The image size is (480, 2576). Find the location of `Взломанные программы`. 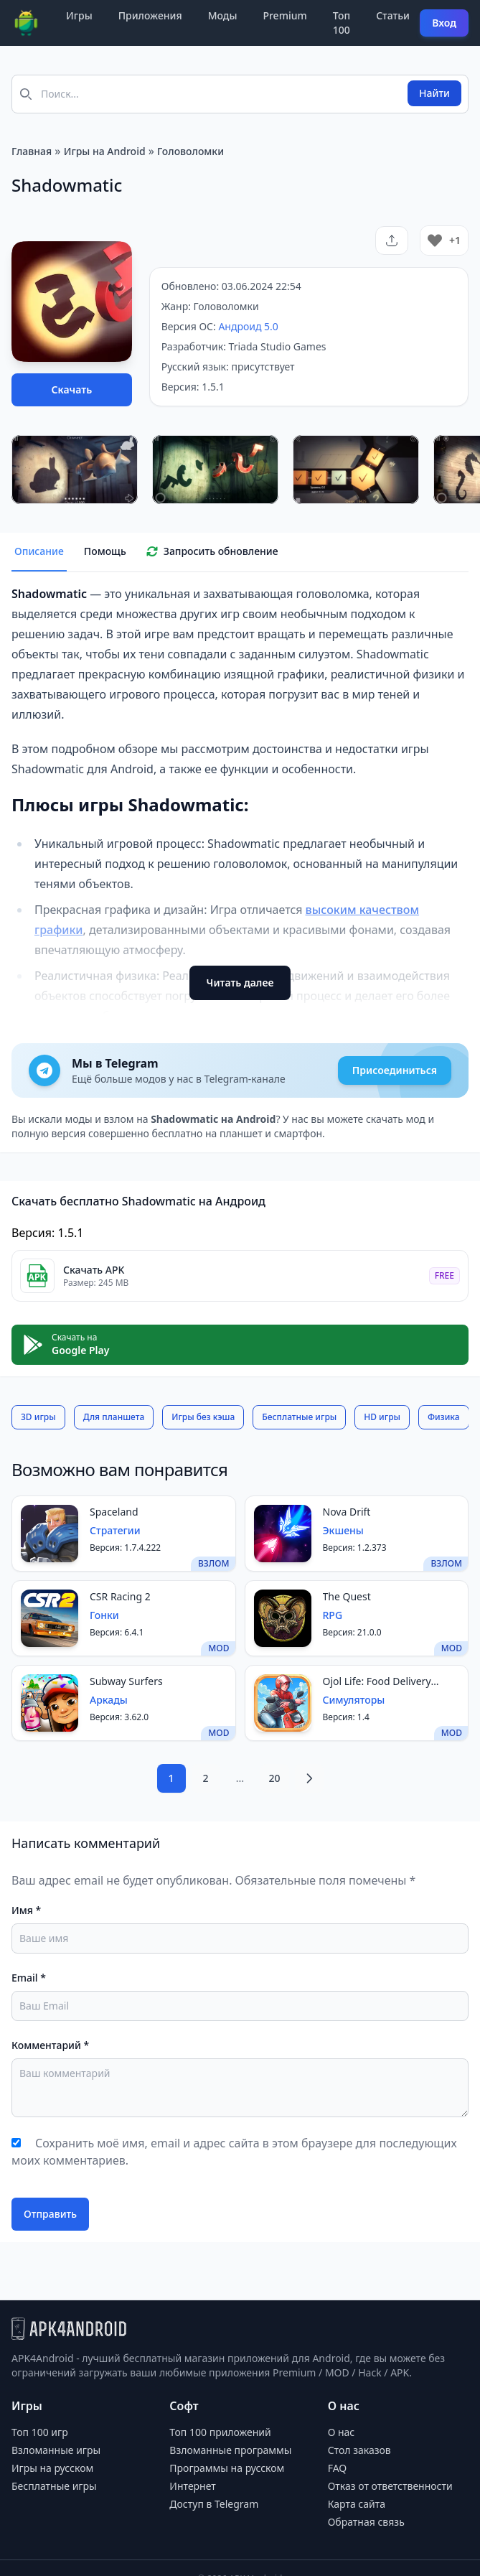

Взломанные программы is located at coordinates (230, 2450).